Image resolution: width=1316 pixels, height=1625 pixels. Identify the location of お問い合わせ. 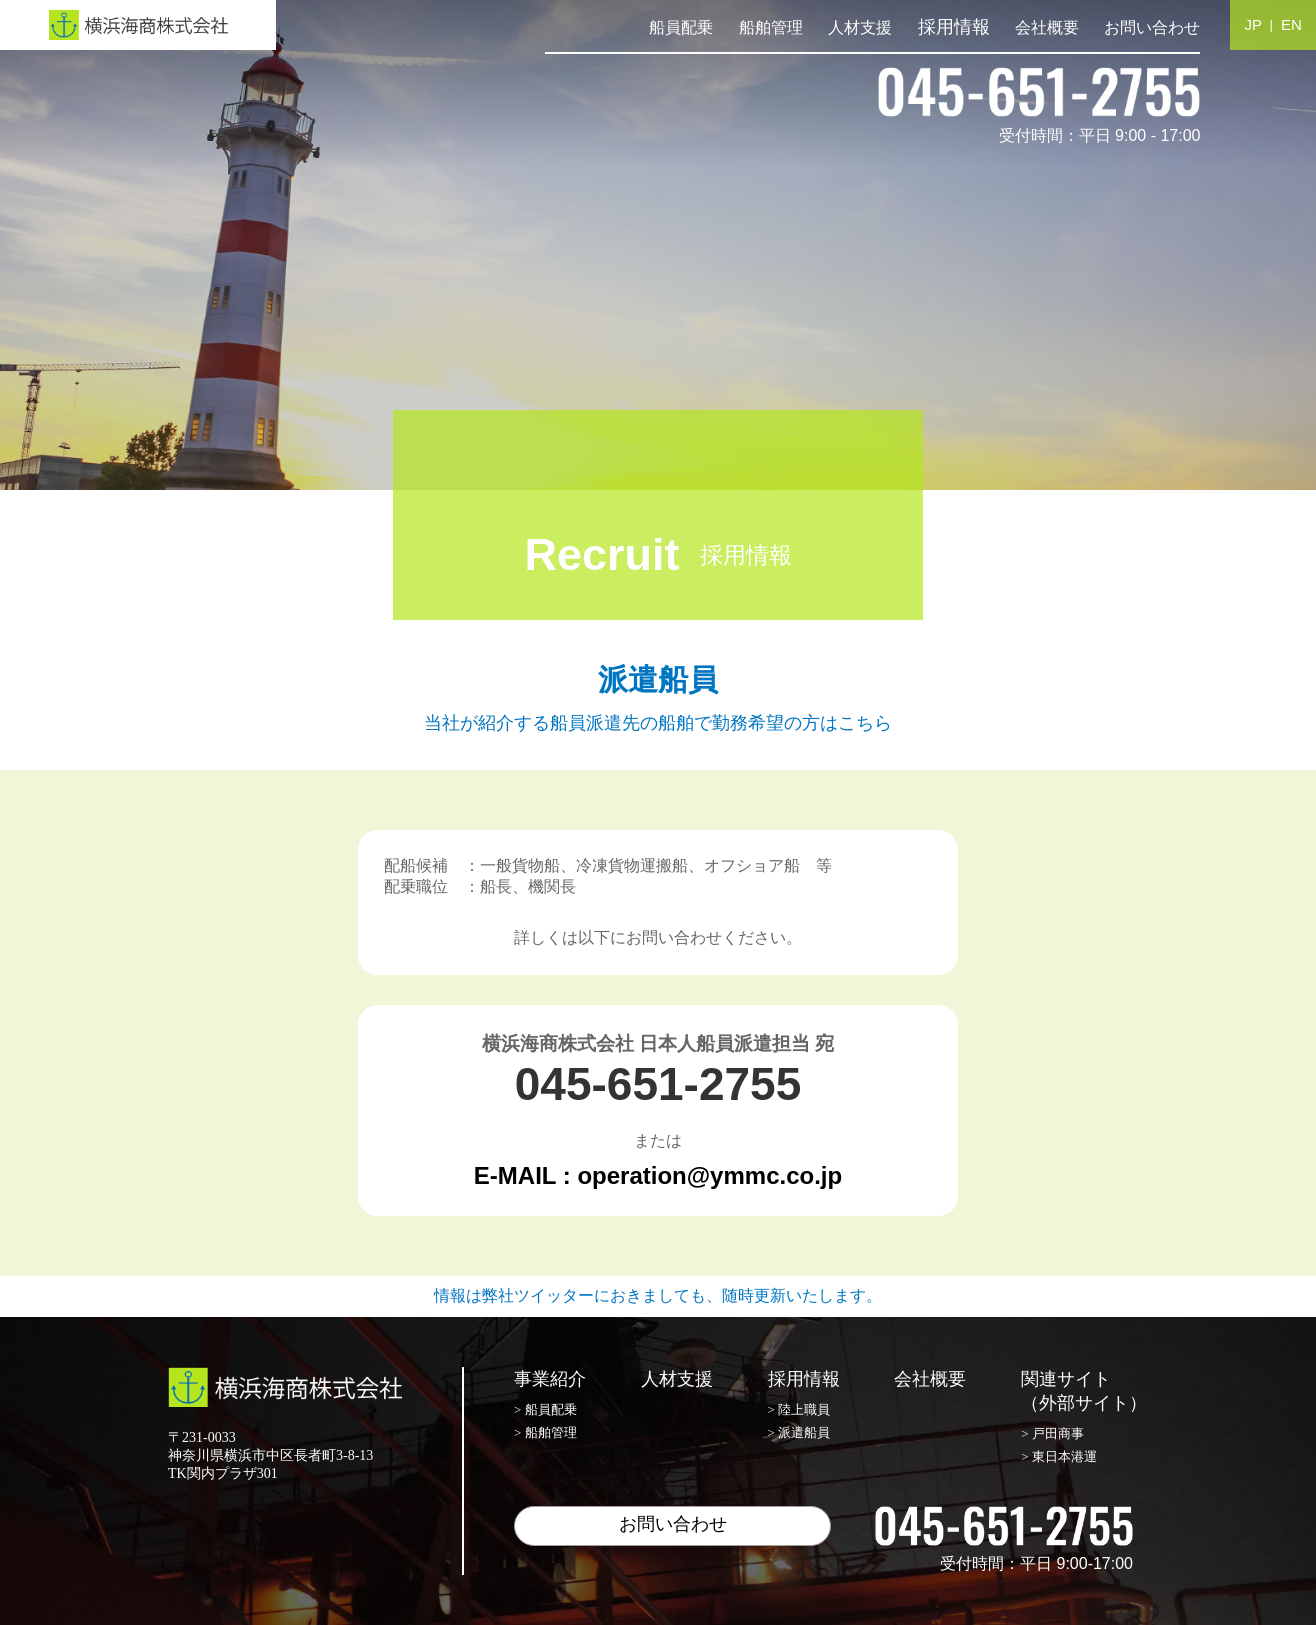
(1152, 27).